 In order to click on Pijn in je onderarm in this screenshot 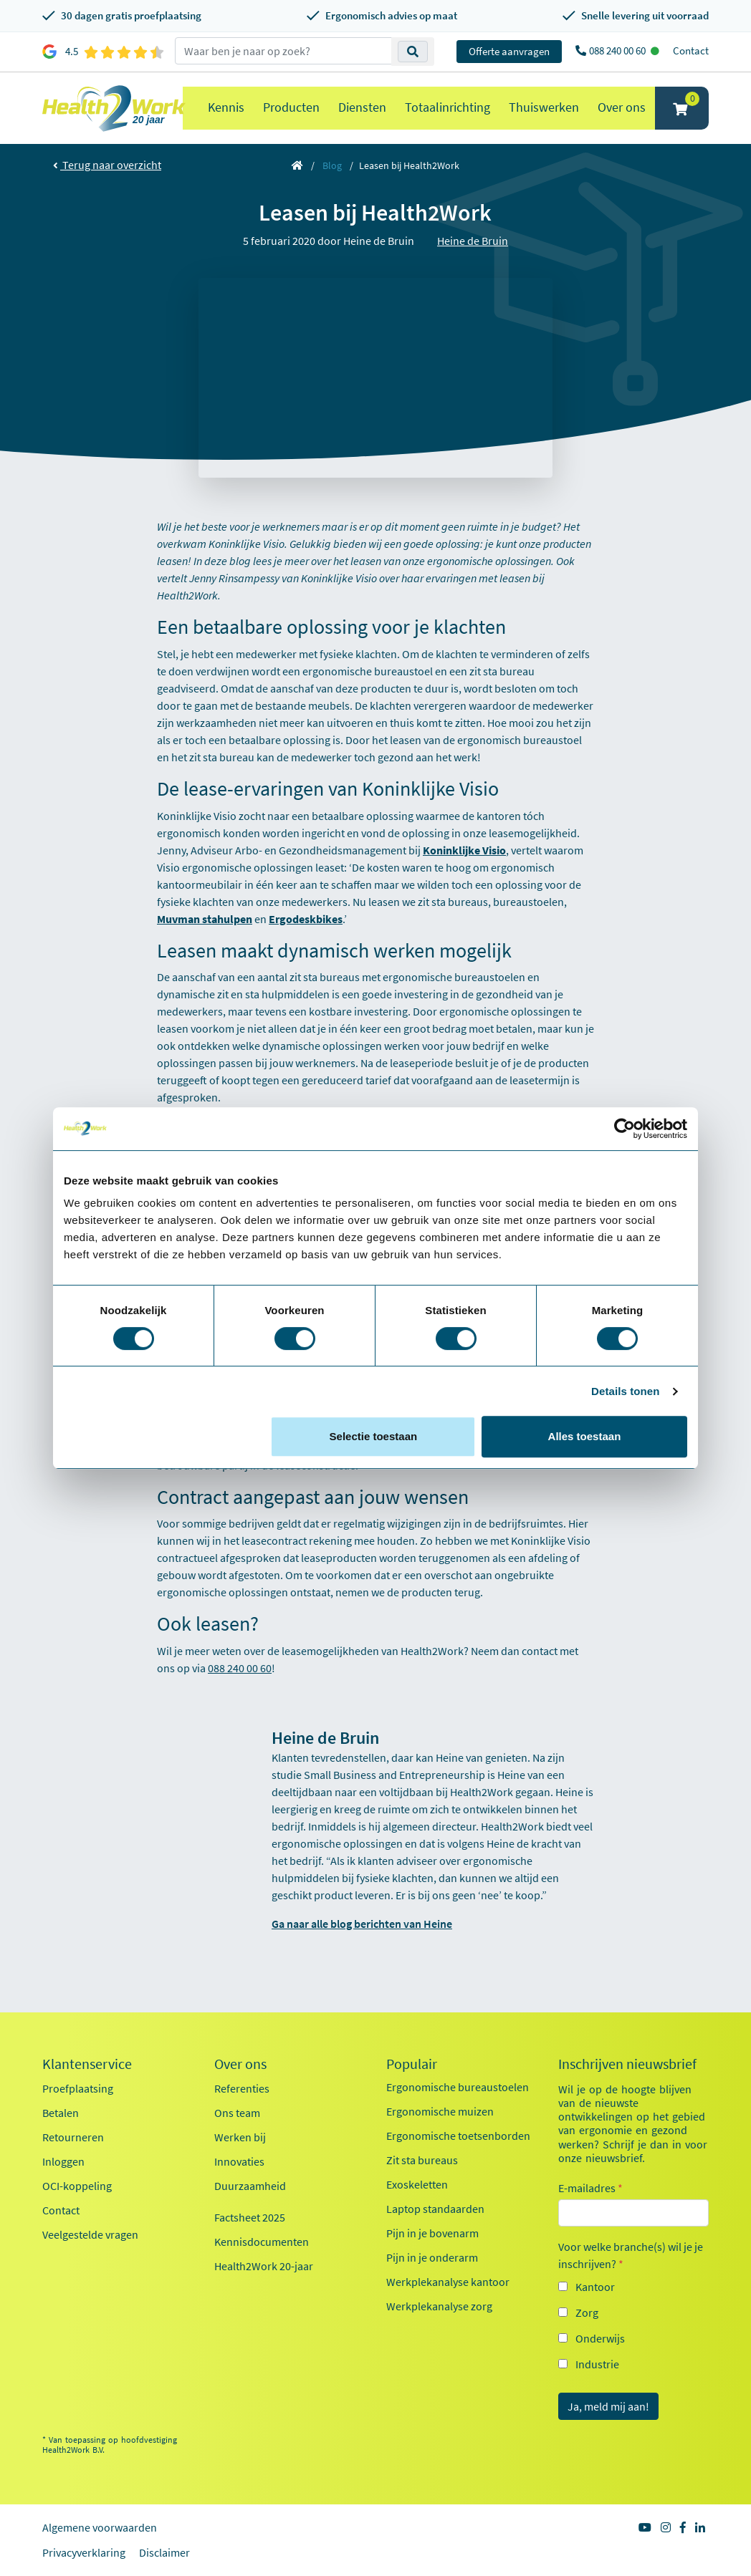, I will do `click(432, 2257)`.